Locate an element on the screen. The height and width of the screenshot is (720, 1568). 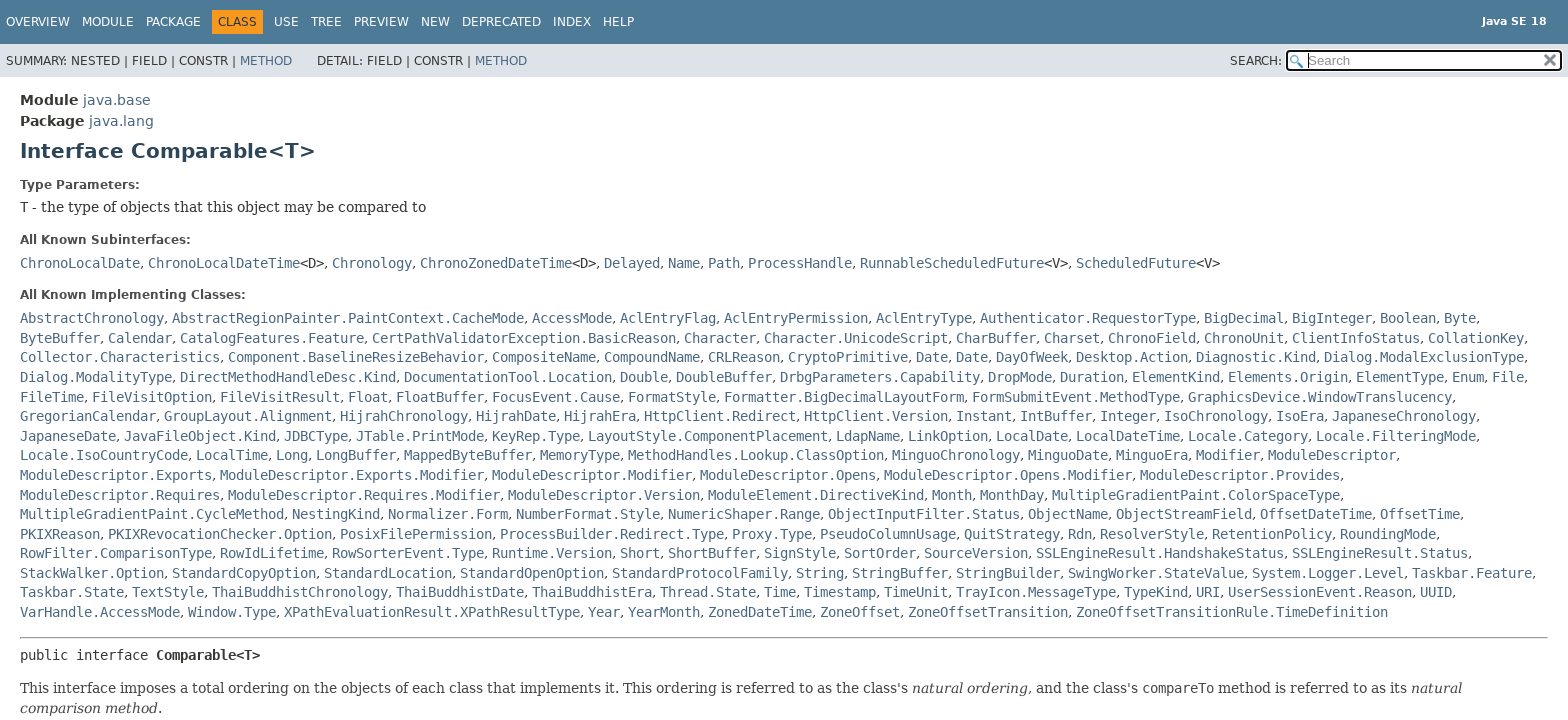
Formatter.BigDecimalLayoutForm is located at coordinates (844, 397).